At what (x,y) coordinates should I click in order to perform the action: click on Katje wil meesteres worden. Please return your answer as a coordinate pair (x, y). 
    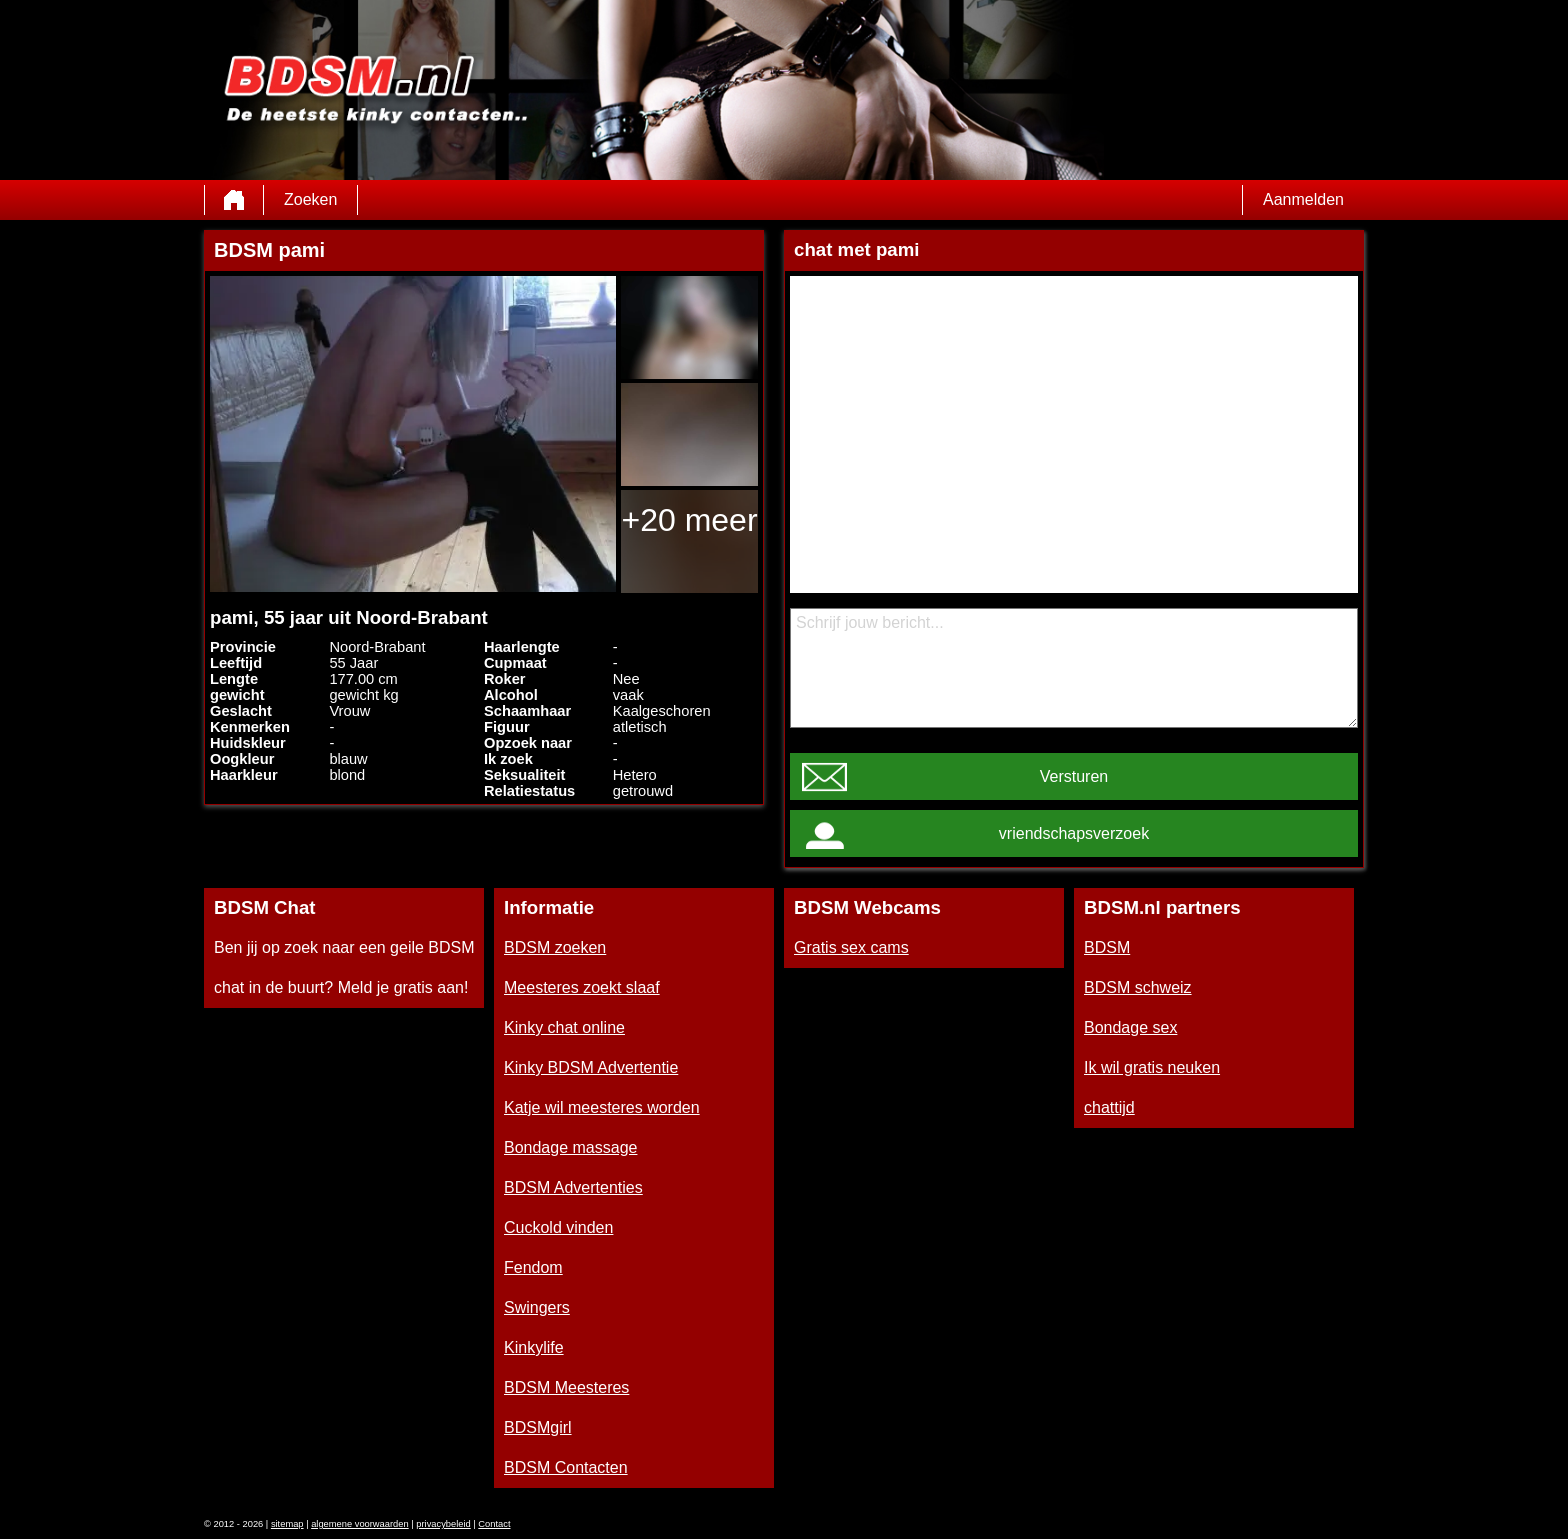
    Looking at the image, I should click on (602, 1107).